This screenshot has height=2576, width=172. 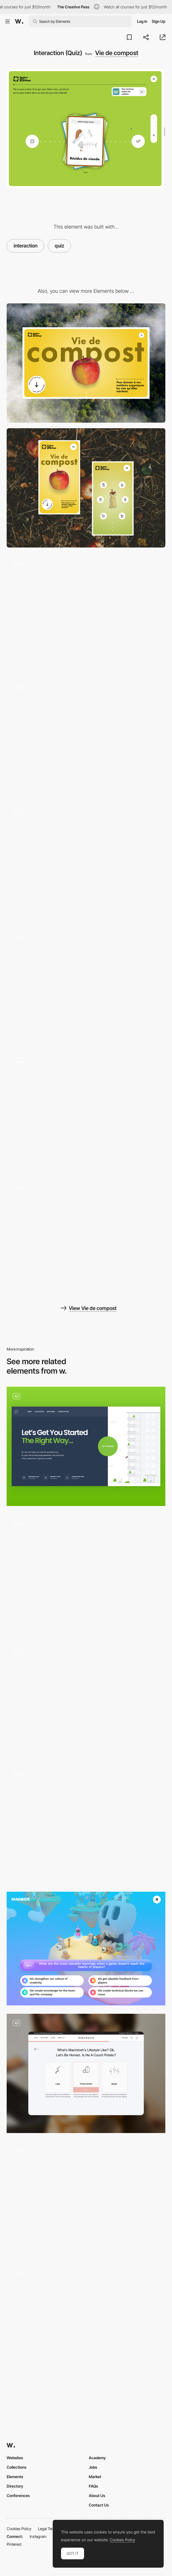 What do you see at coordinates (86, 1823) in the screenshot?
I see `[Product Selector]` at bounding box center [86, 1823].